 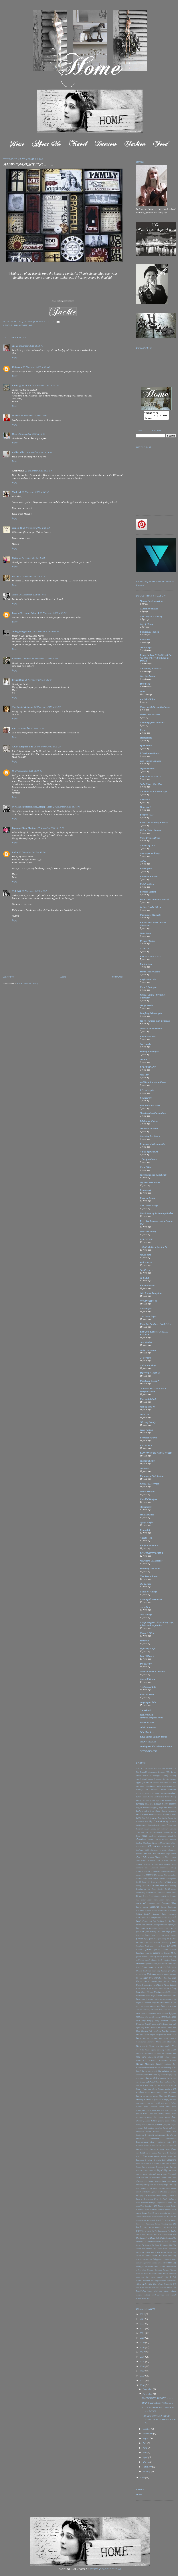 What do you see at coordinates (167, 1770) in the screenshot?
I see `70th birthday` at bounding box center [167, 1770].